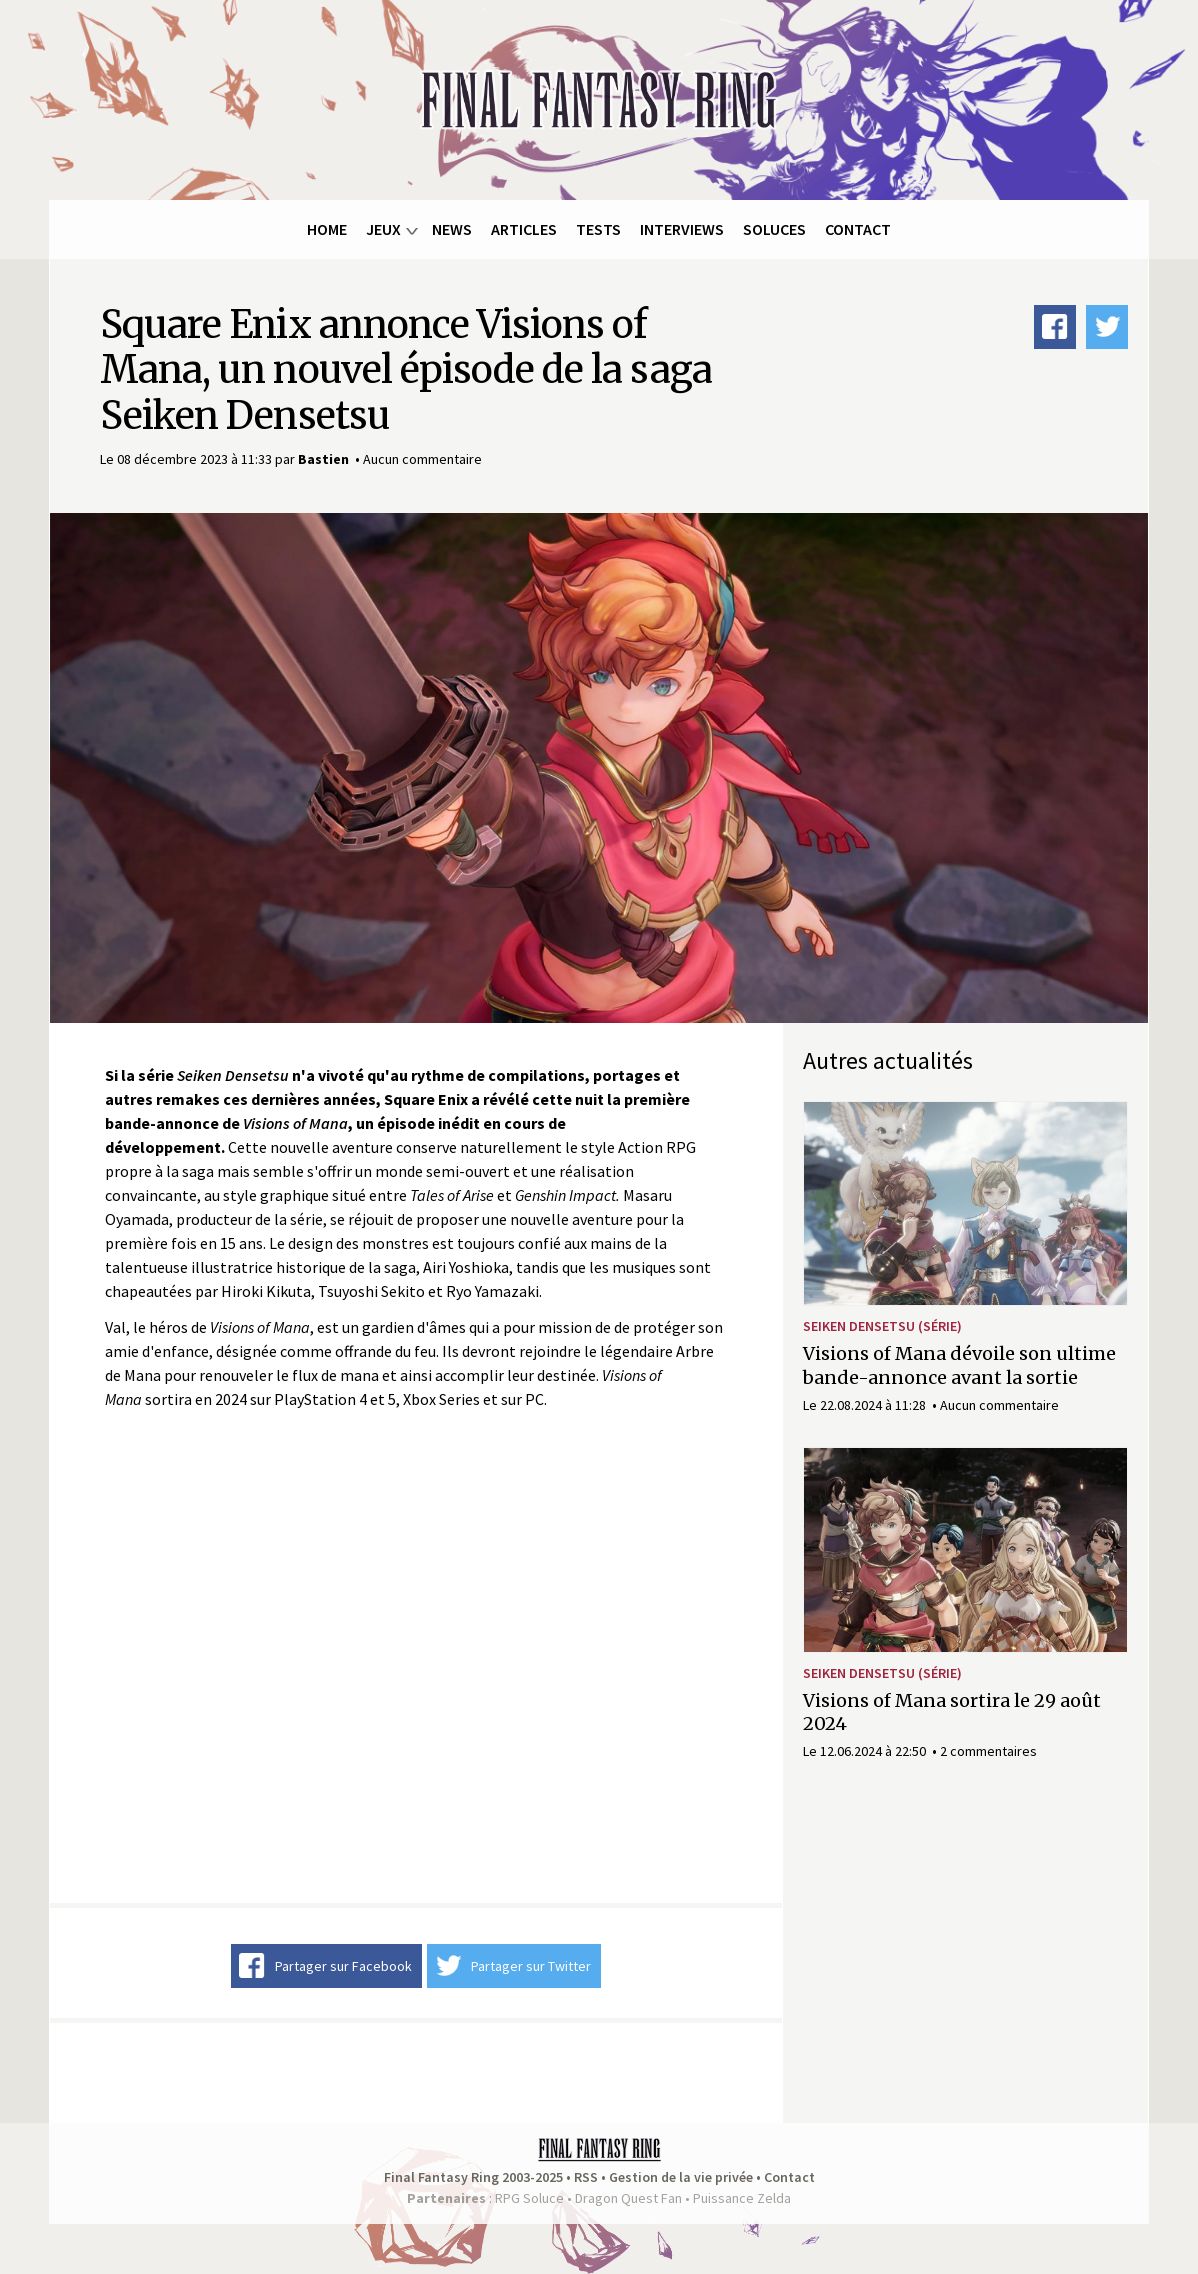  I want to click on Video of Visions of Mana | Announce Trailer, so click(416, 1657).